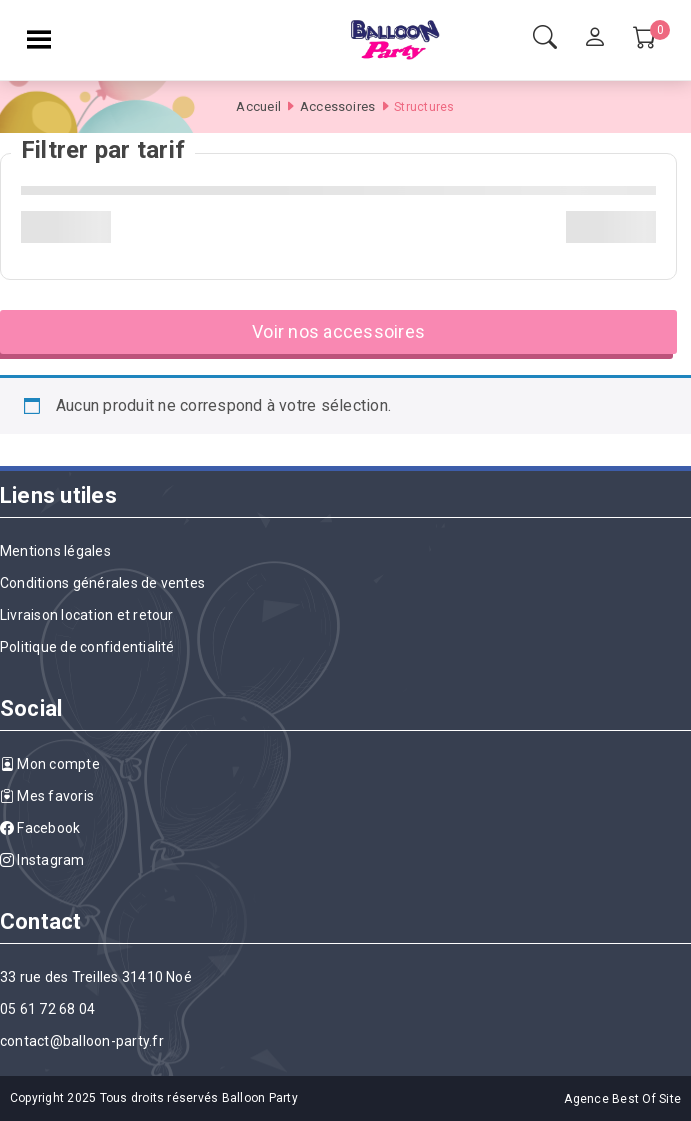 The width and height of the screenshot is (691, 1121). I want to click on Mon compte, so click(50, 764).